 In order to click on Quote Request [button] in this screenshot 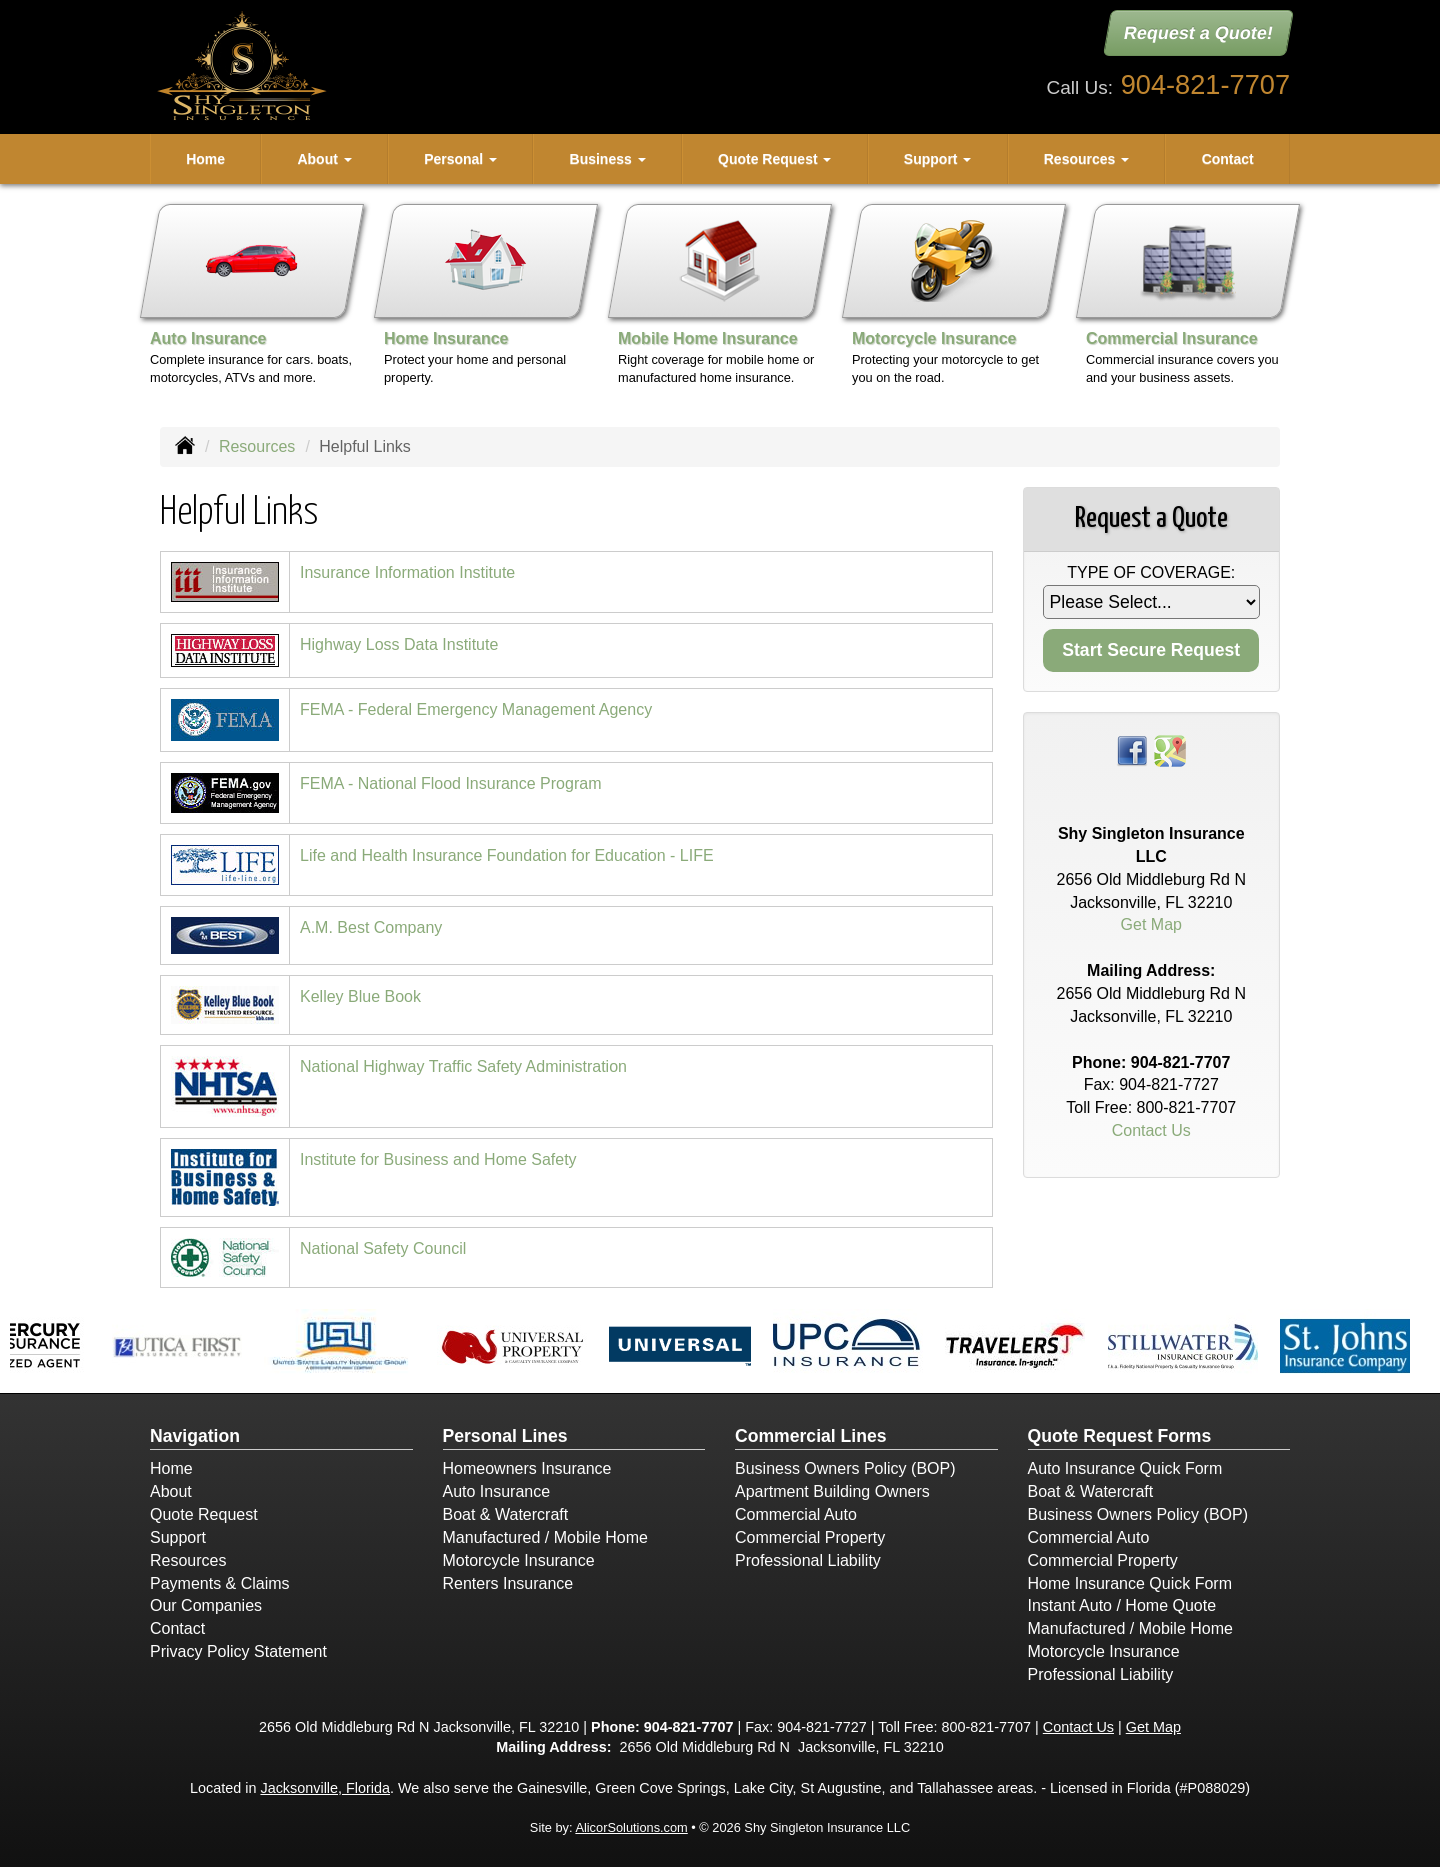, I will do `click(774, 159)`.